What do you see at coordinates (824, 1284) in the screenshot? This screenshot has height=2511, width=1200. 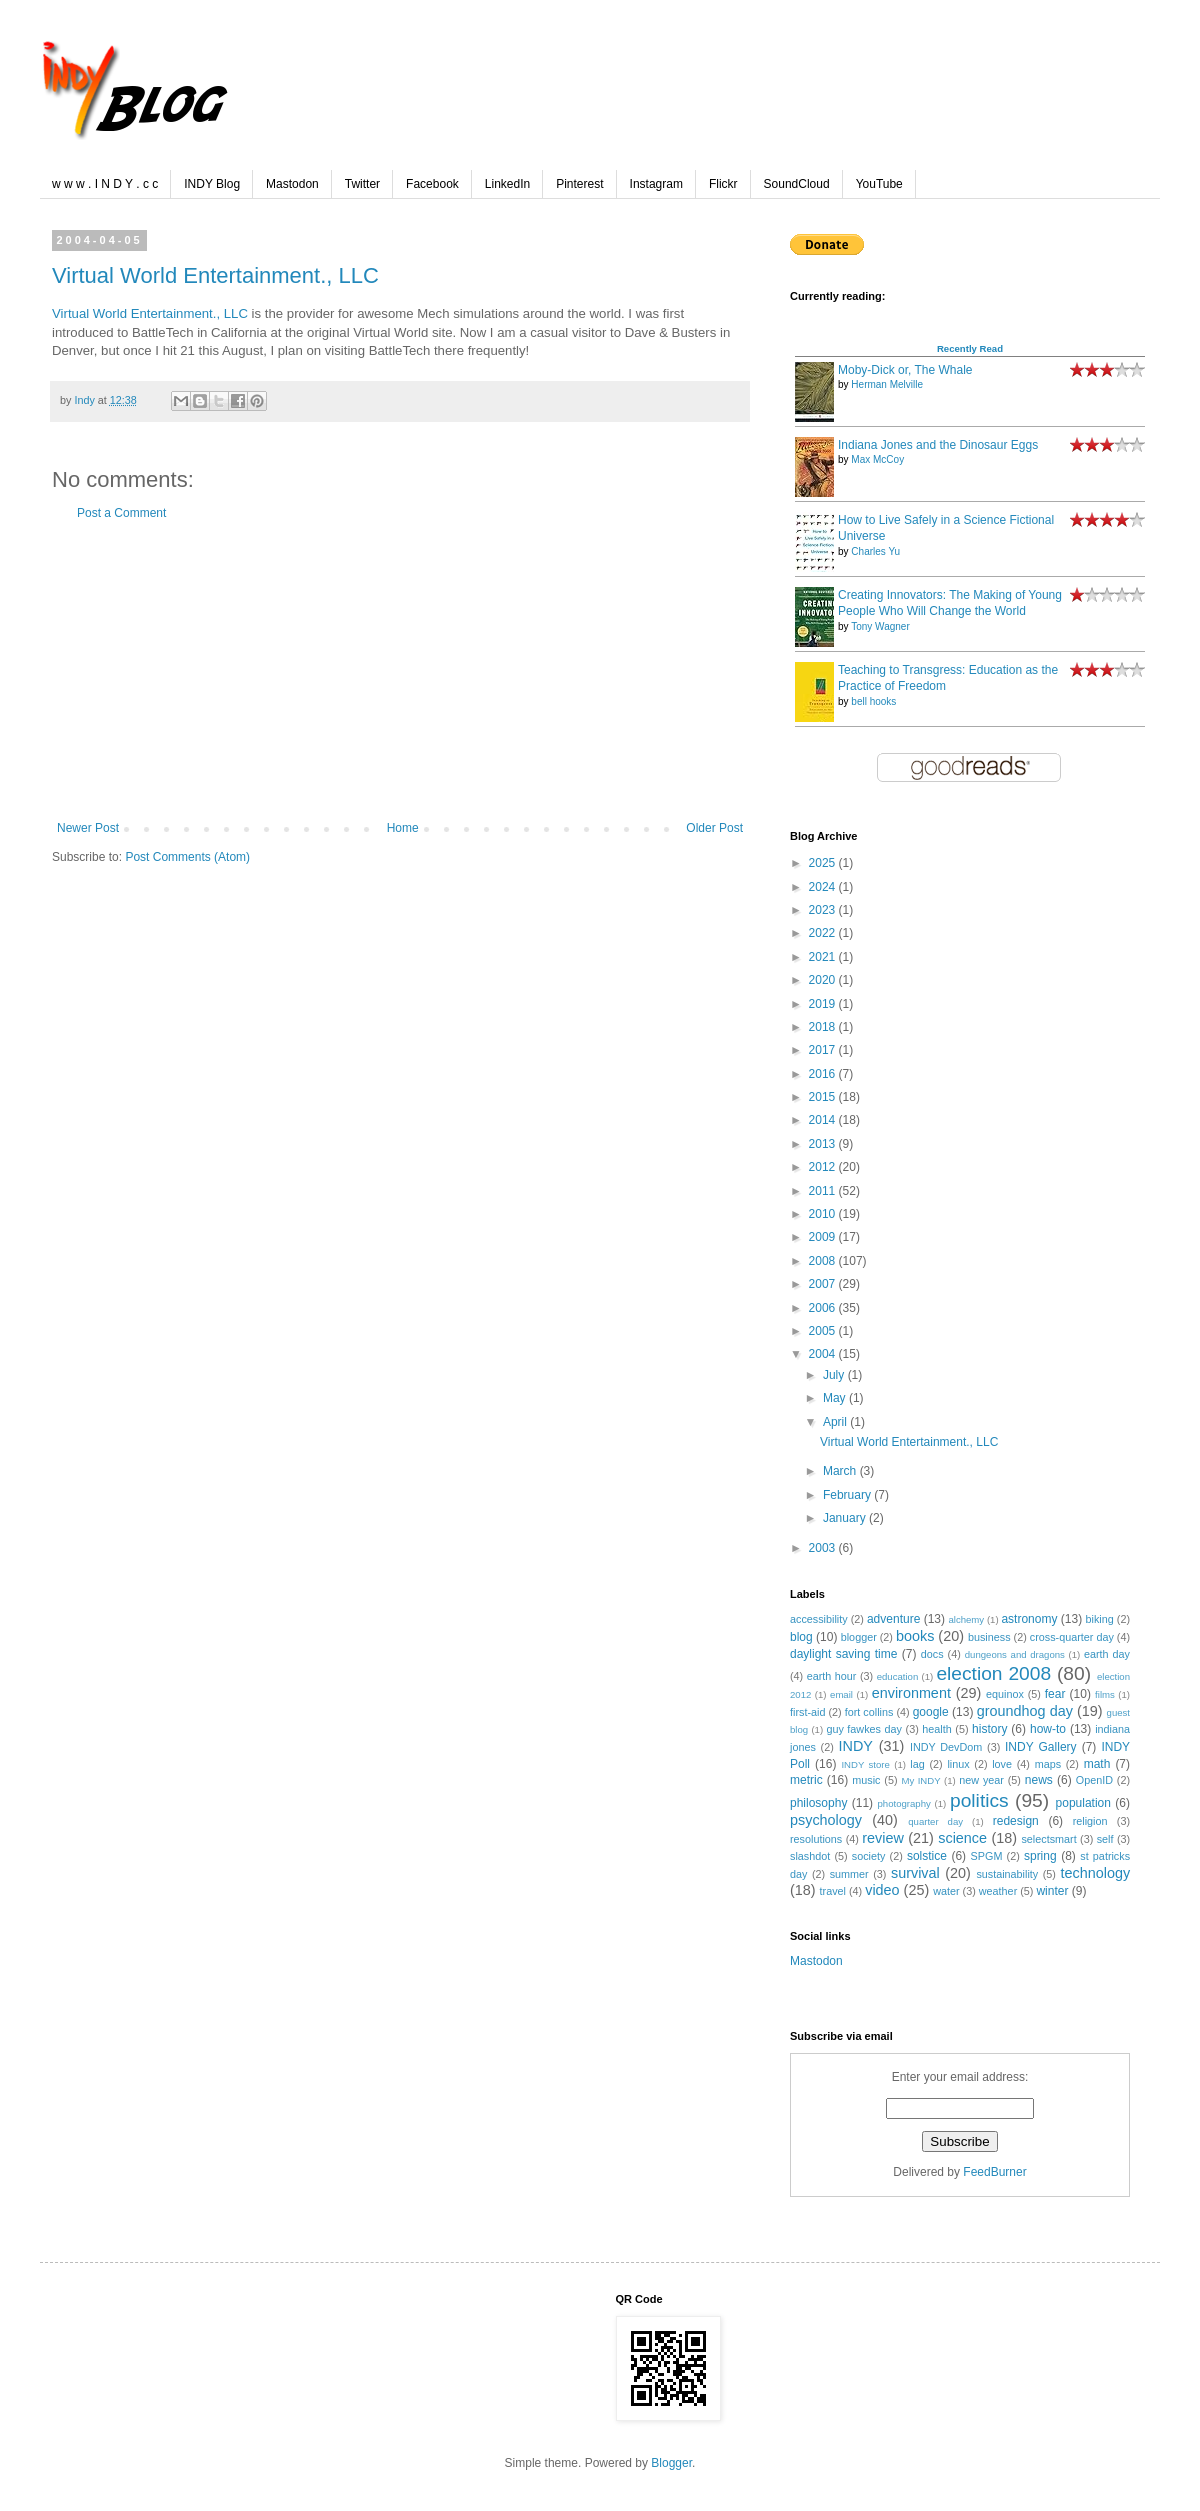 I see `2007` at bounding box center [824, 1284].